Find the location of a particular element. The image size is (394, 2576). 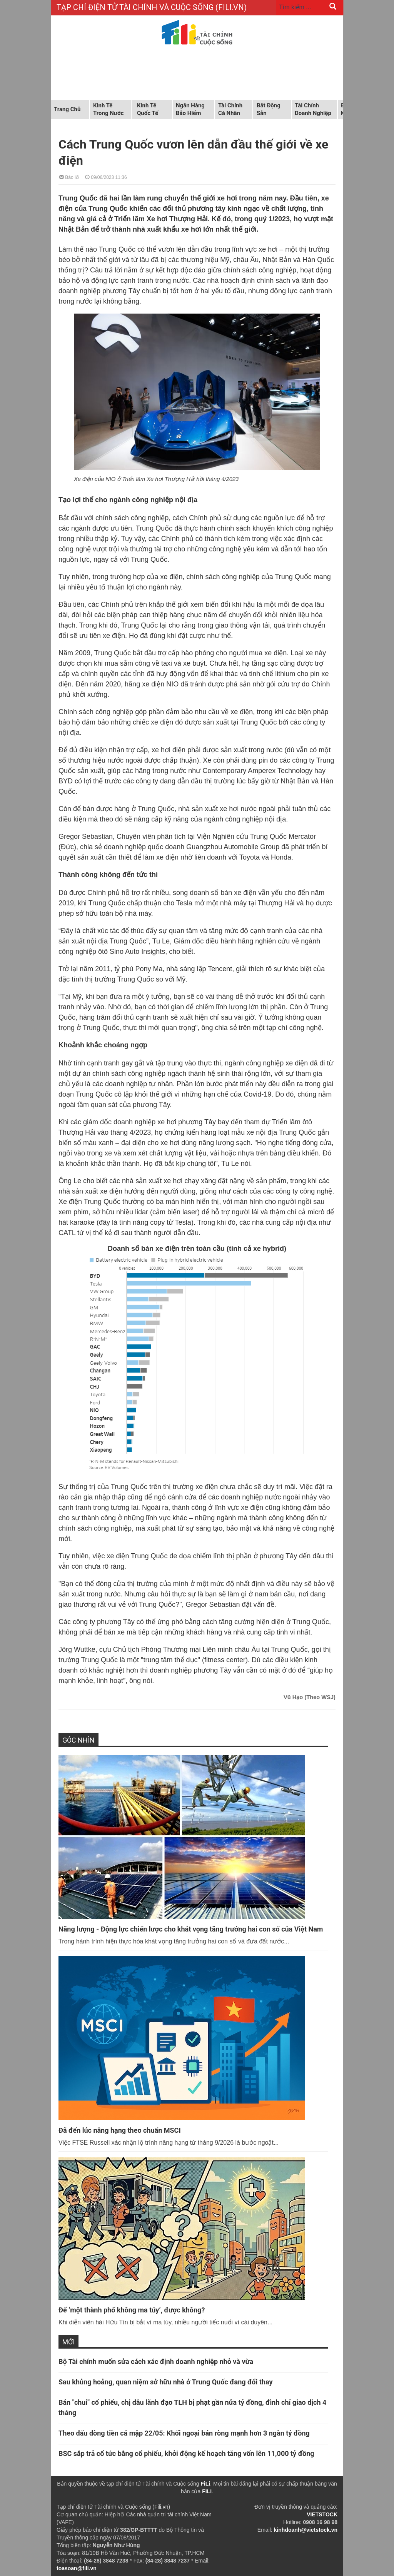

Trang chủ is located at coordinates (67, 109).